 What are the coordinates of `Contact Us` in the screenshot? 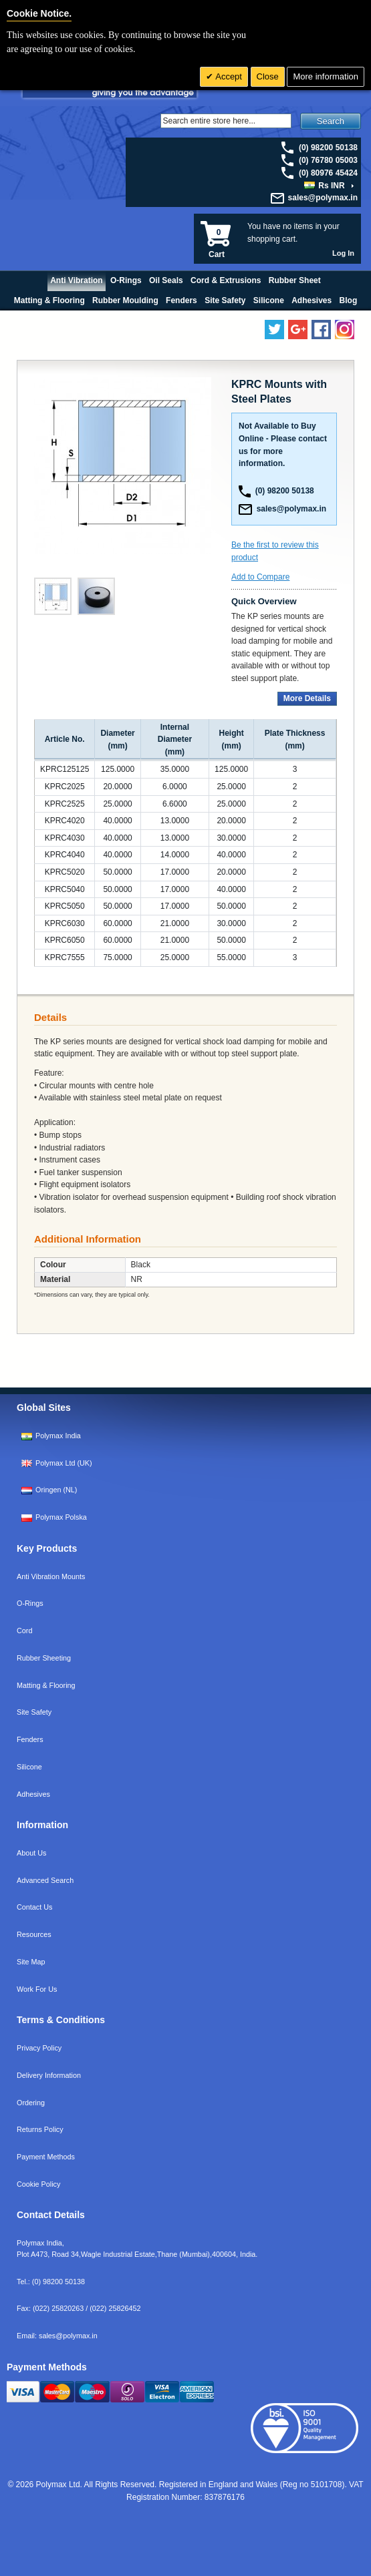 It's located at (34, 1907).